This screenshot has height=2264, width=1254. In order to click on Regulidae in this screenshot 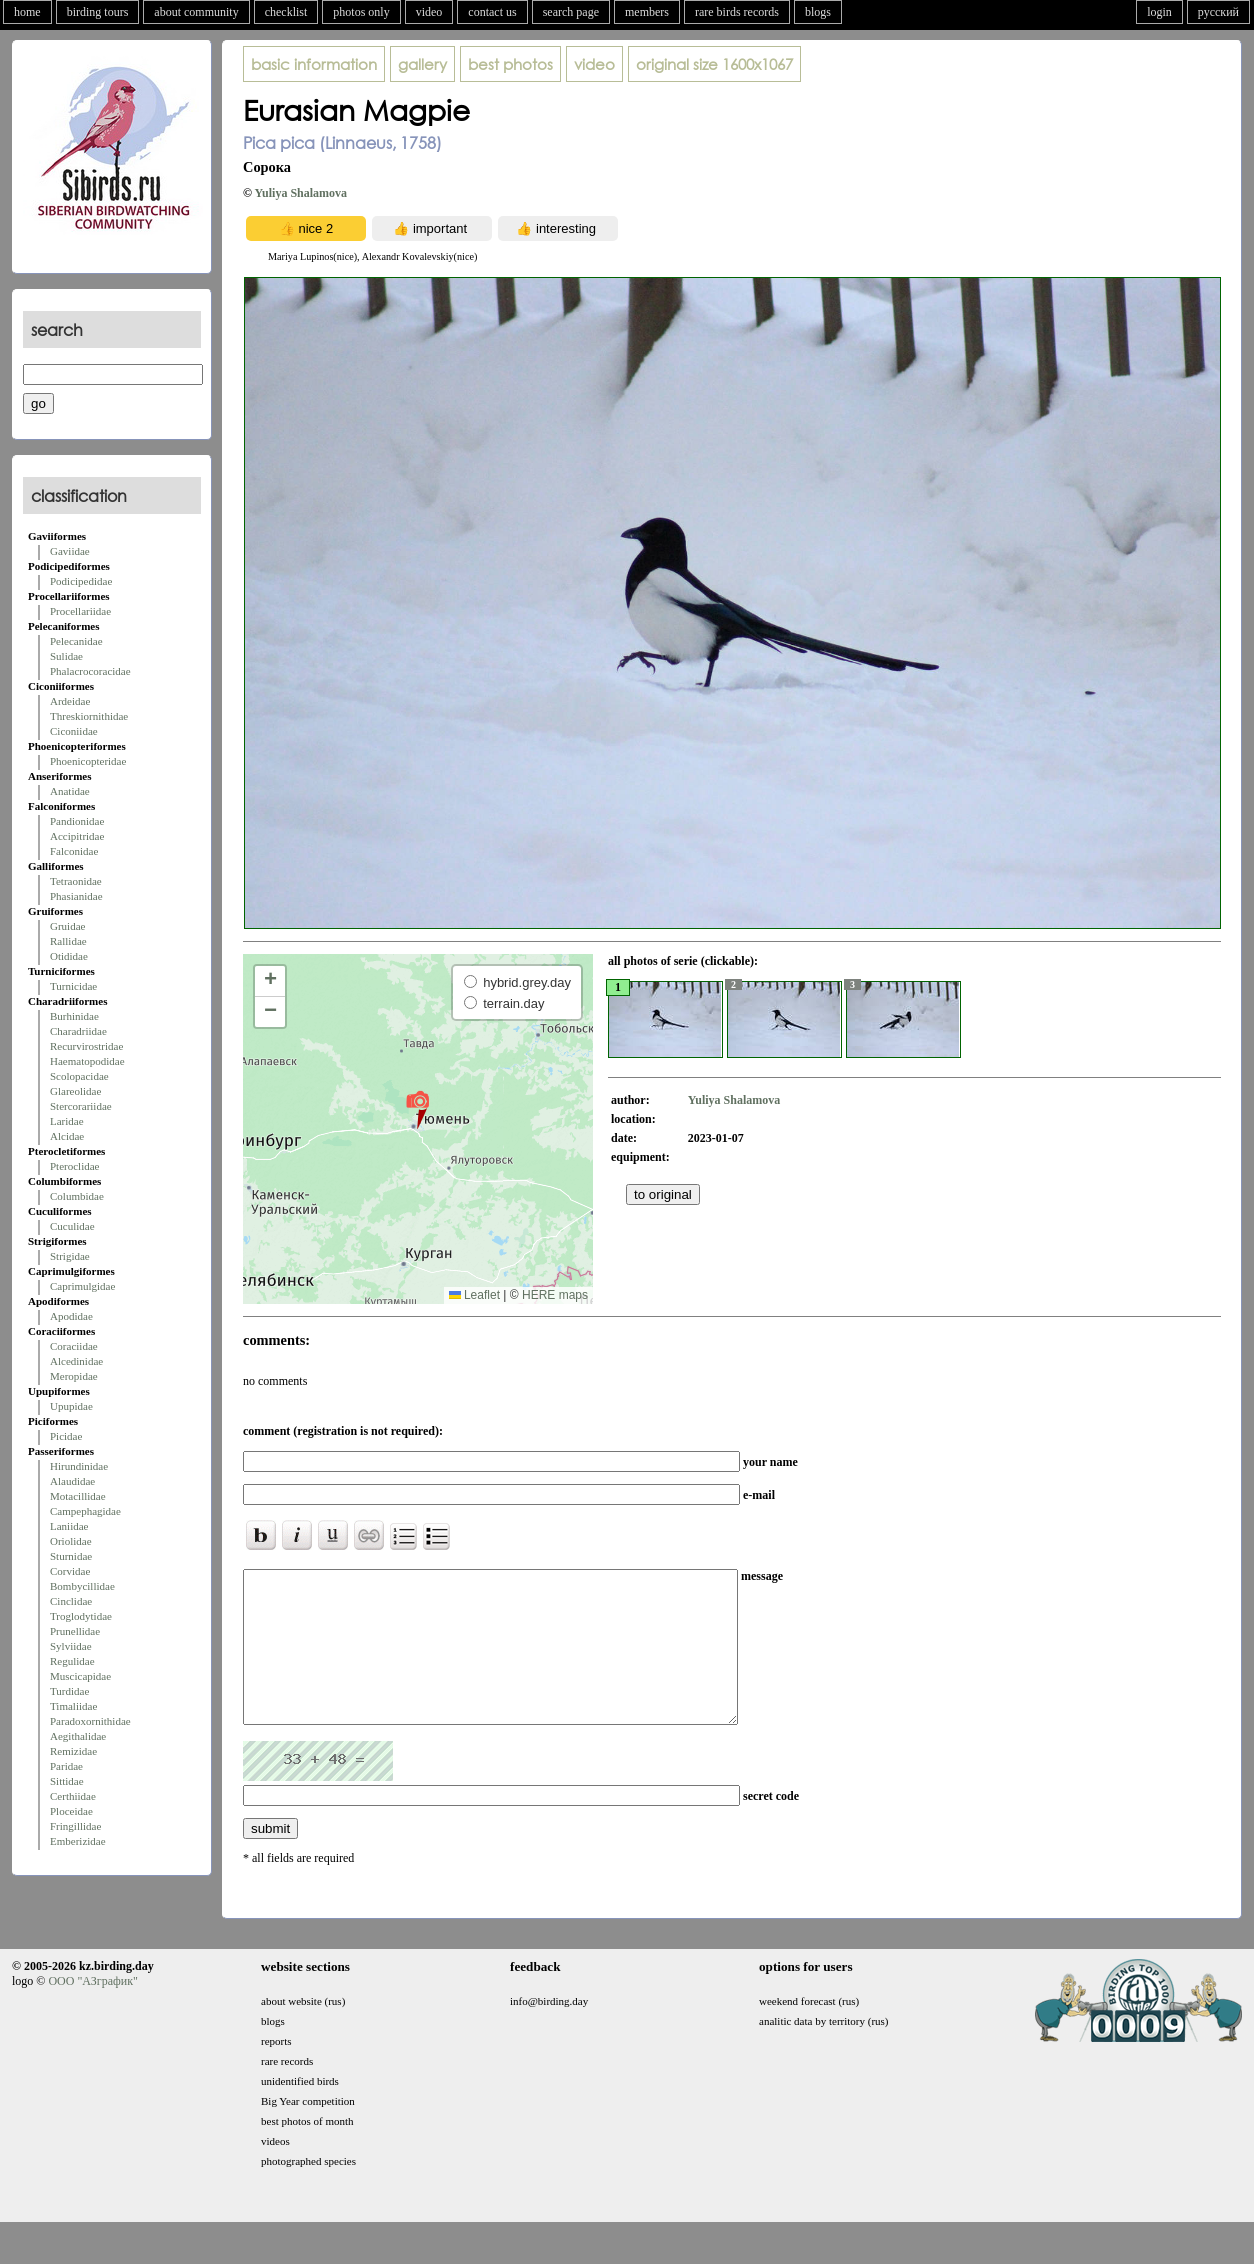, I will do `click(72, 1661)`.